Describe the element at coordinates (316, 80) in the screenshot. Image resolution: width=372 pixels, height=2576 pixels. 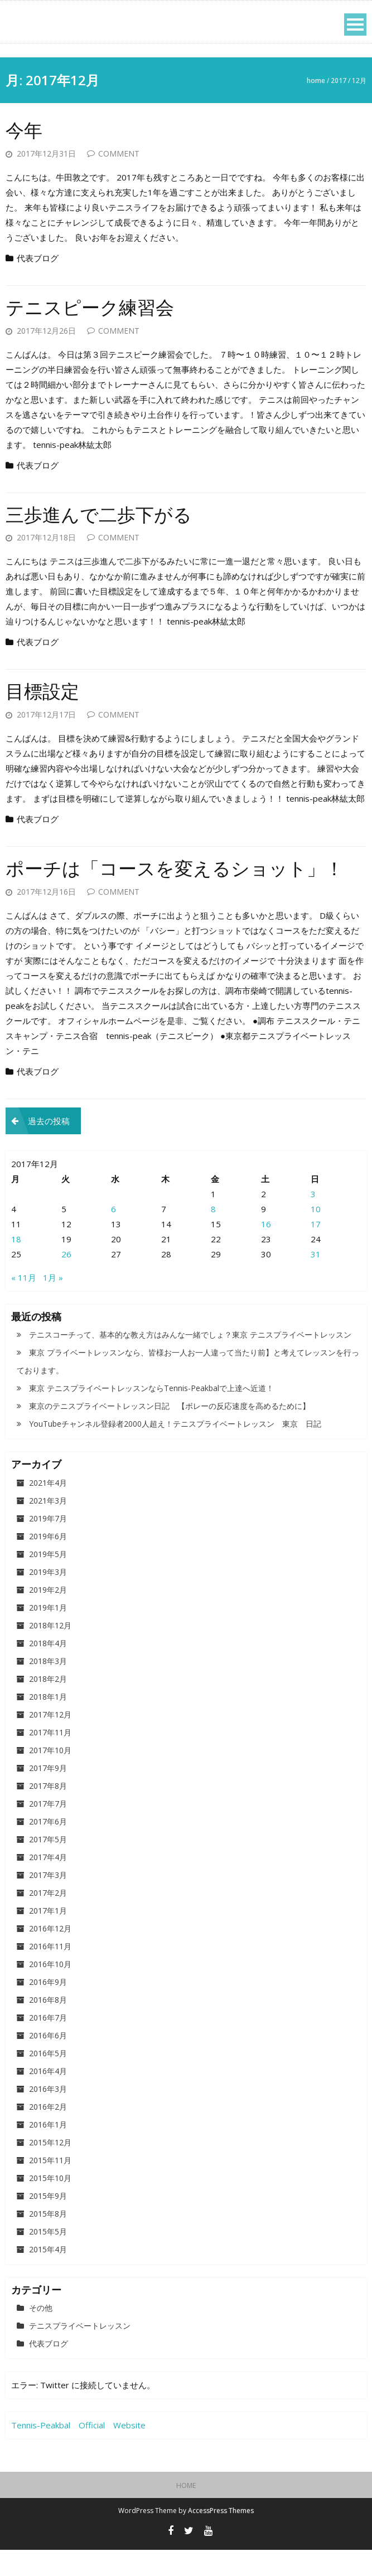
I see `Home` at that location.